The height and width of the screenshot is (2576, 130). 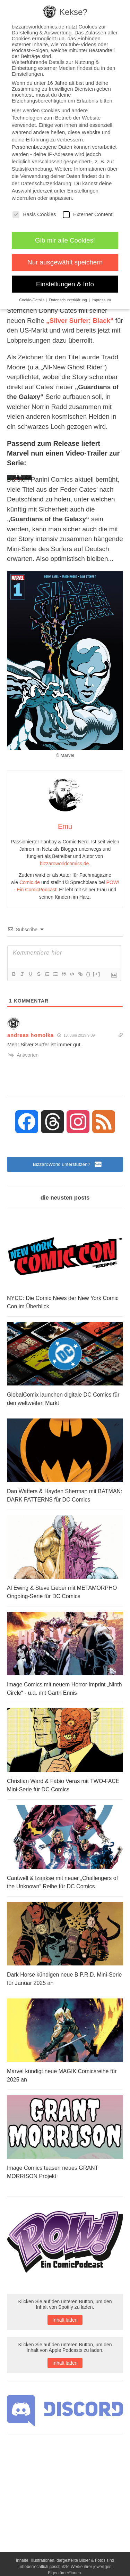 What do you see at coordinates (88, 973) in the screenshot?
I see `{}` at bounding box center [88, 973].